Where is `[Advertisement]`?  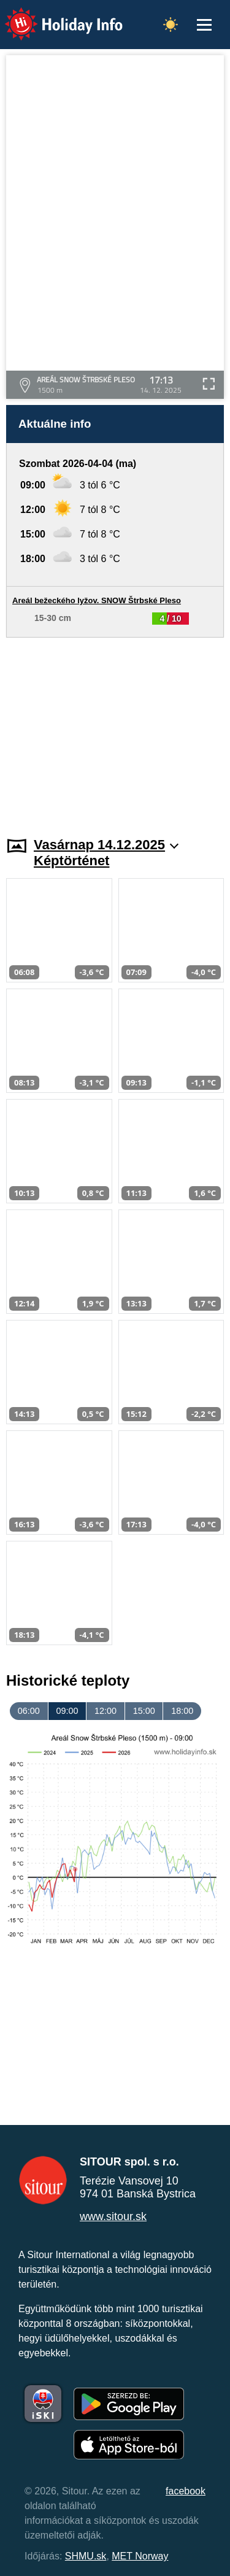
[Advertisement] is located at coordinates (115, 730).